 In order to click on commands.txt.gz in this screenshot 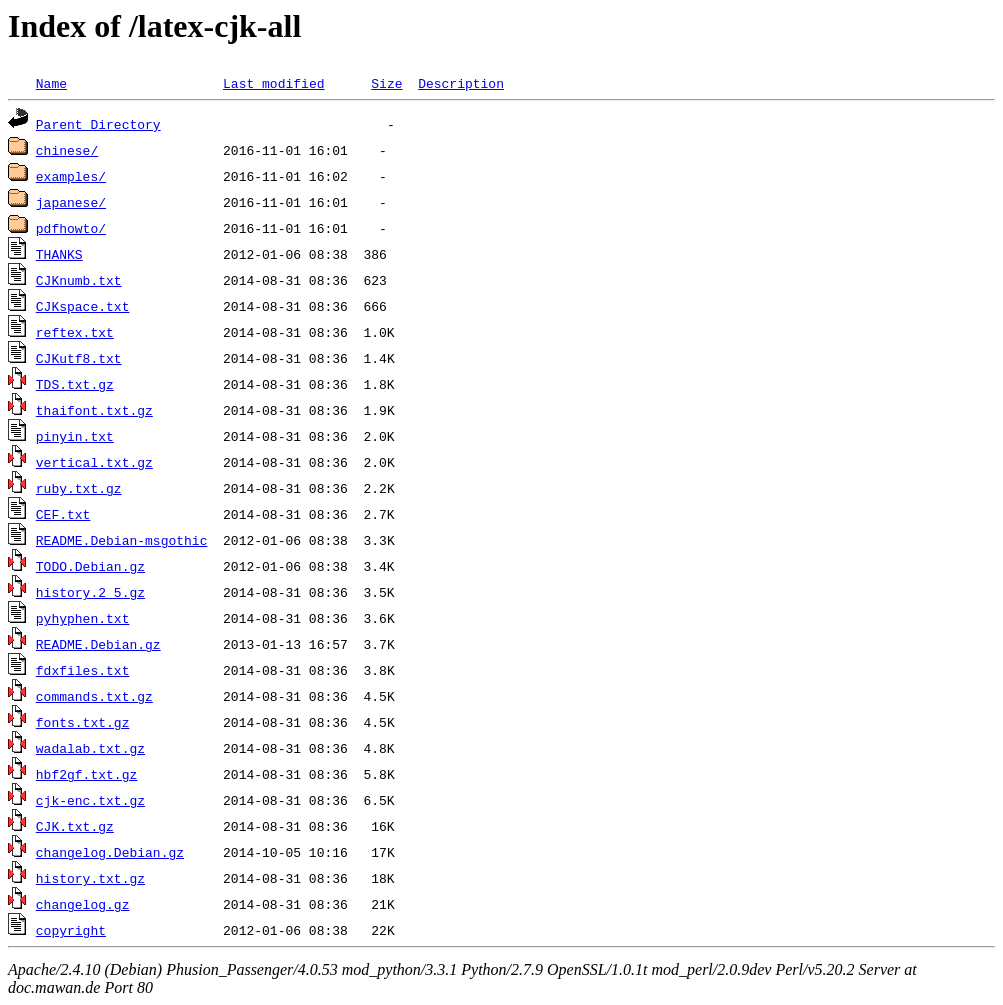, I will do `click(94, 696)`.